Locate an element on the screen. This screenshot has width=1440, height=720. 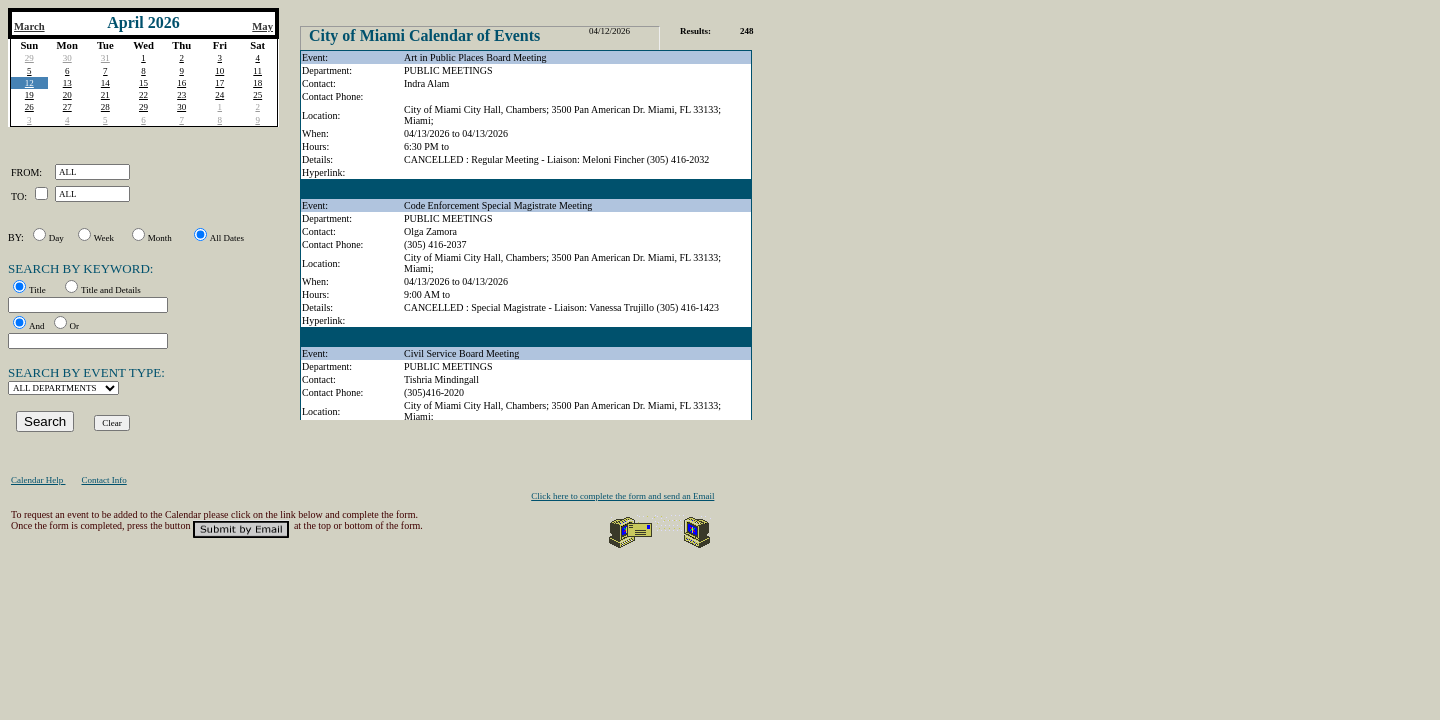
Or is located at coordinates (75, 326).